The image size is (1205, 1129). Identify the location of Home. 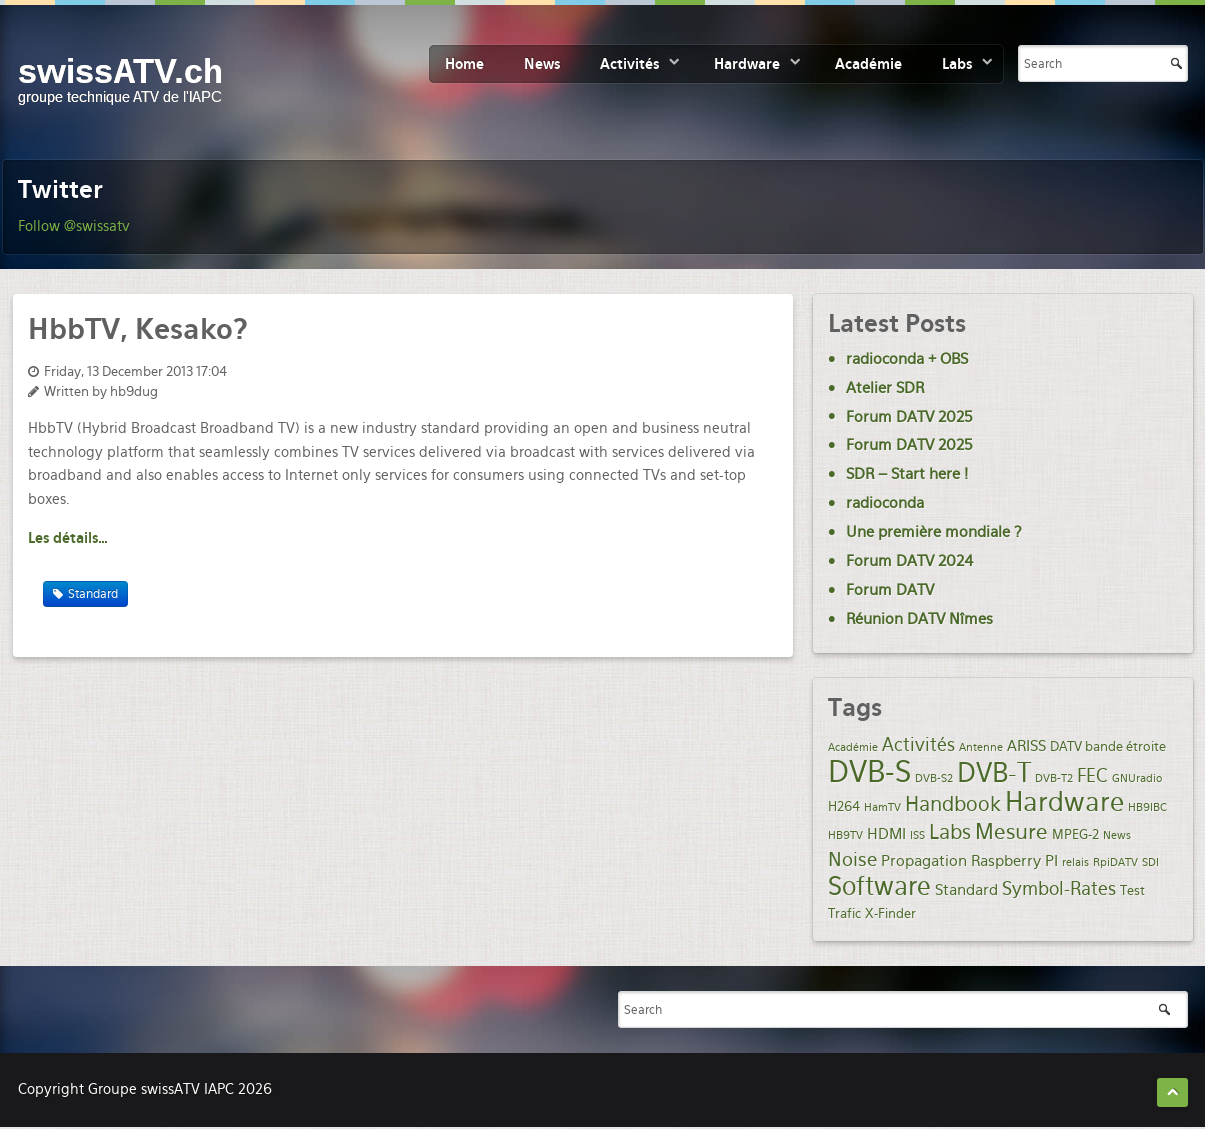
(464, 64).